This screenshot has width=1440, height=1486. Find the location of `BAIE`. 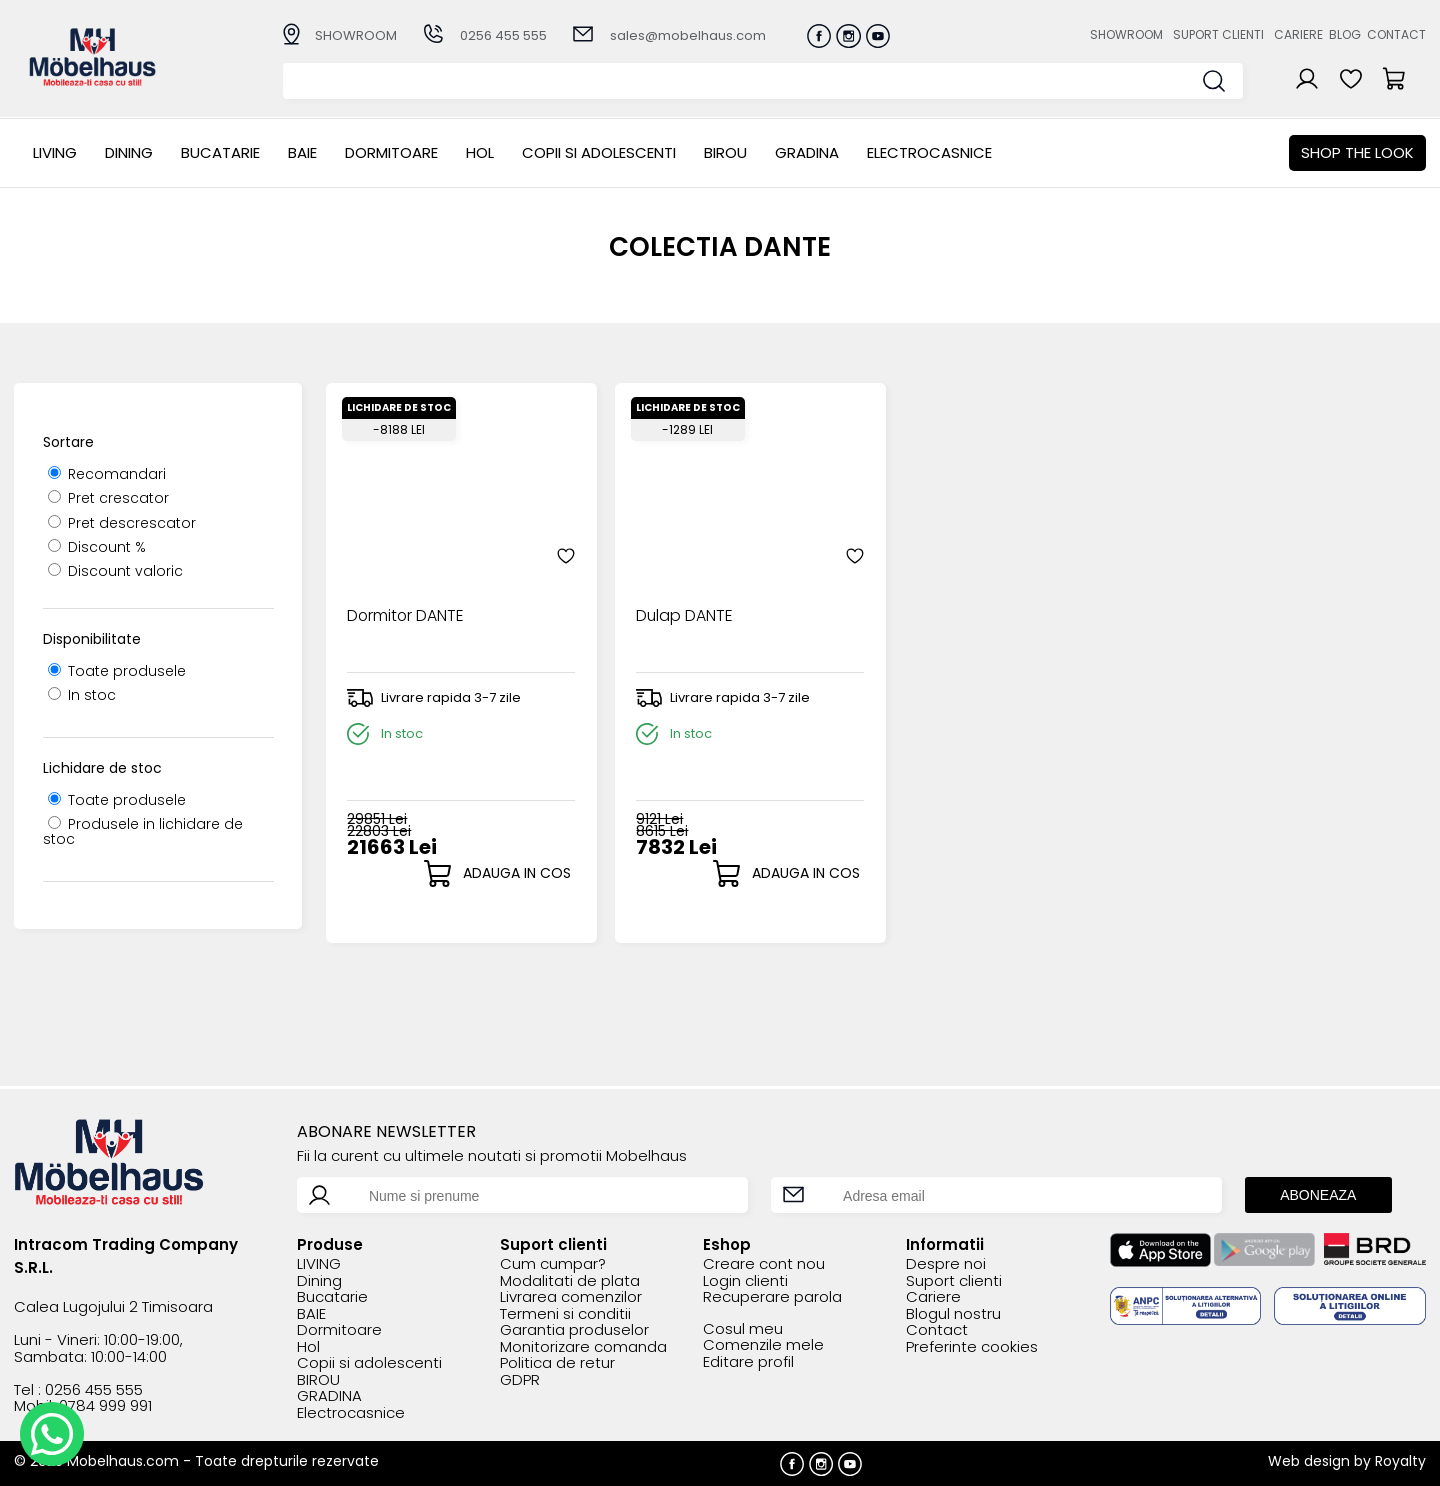

BAIE is located at coordinates (302, 152).